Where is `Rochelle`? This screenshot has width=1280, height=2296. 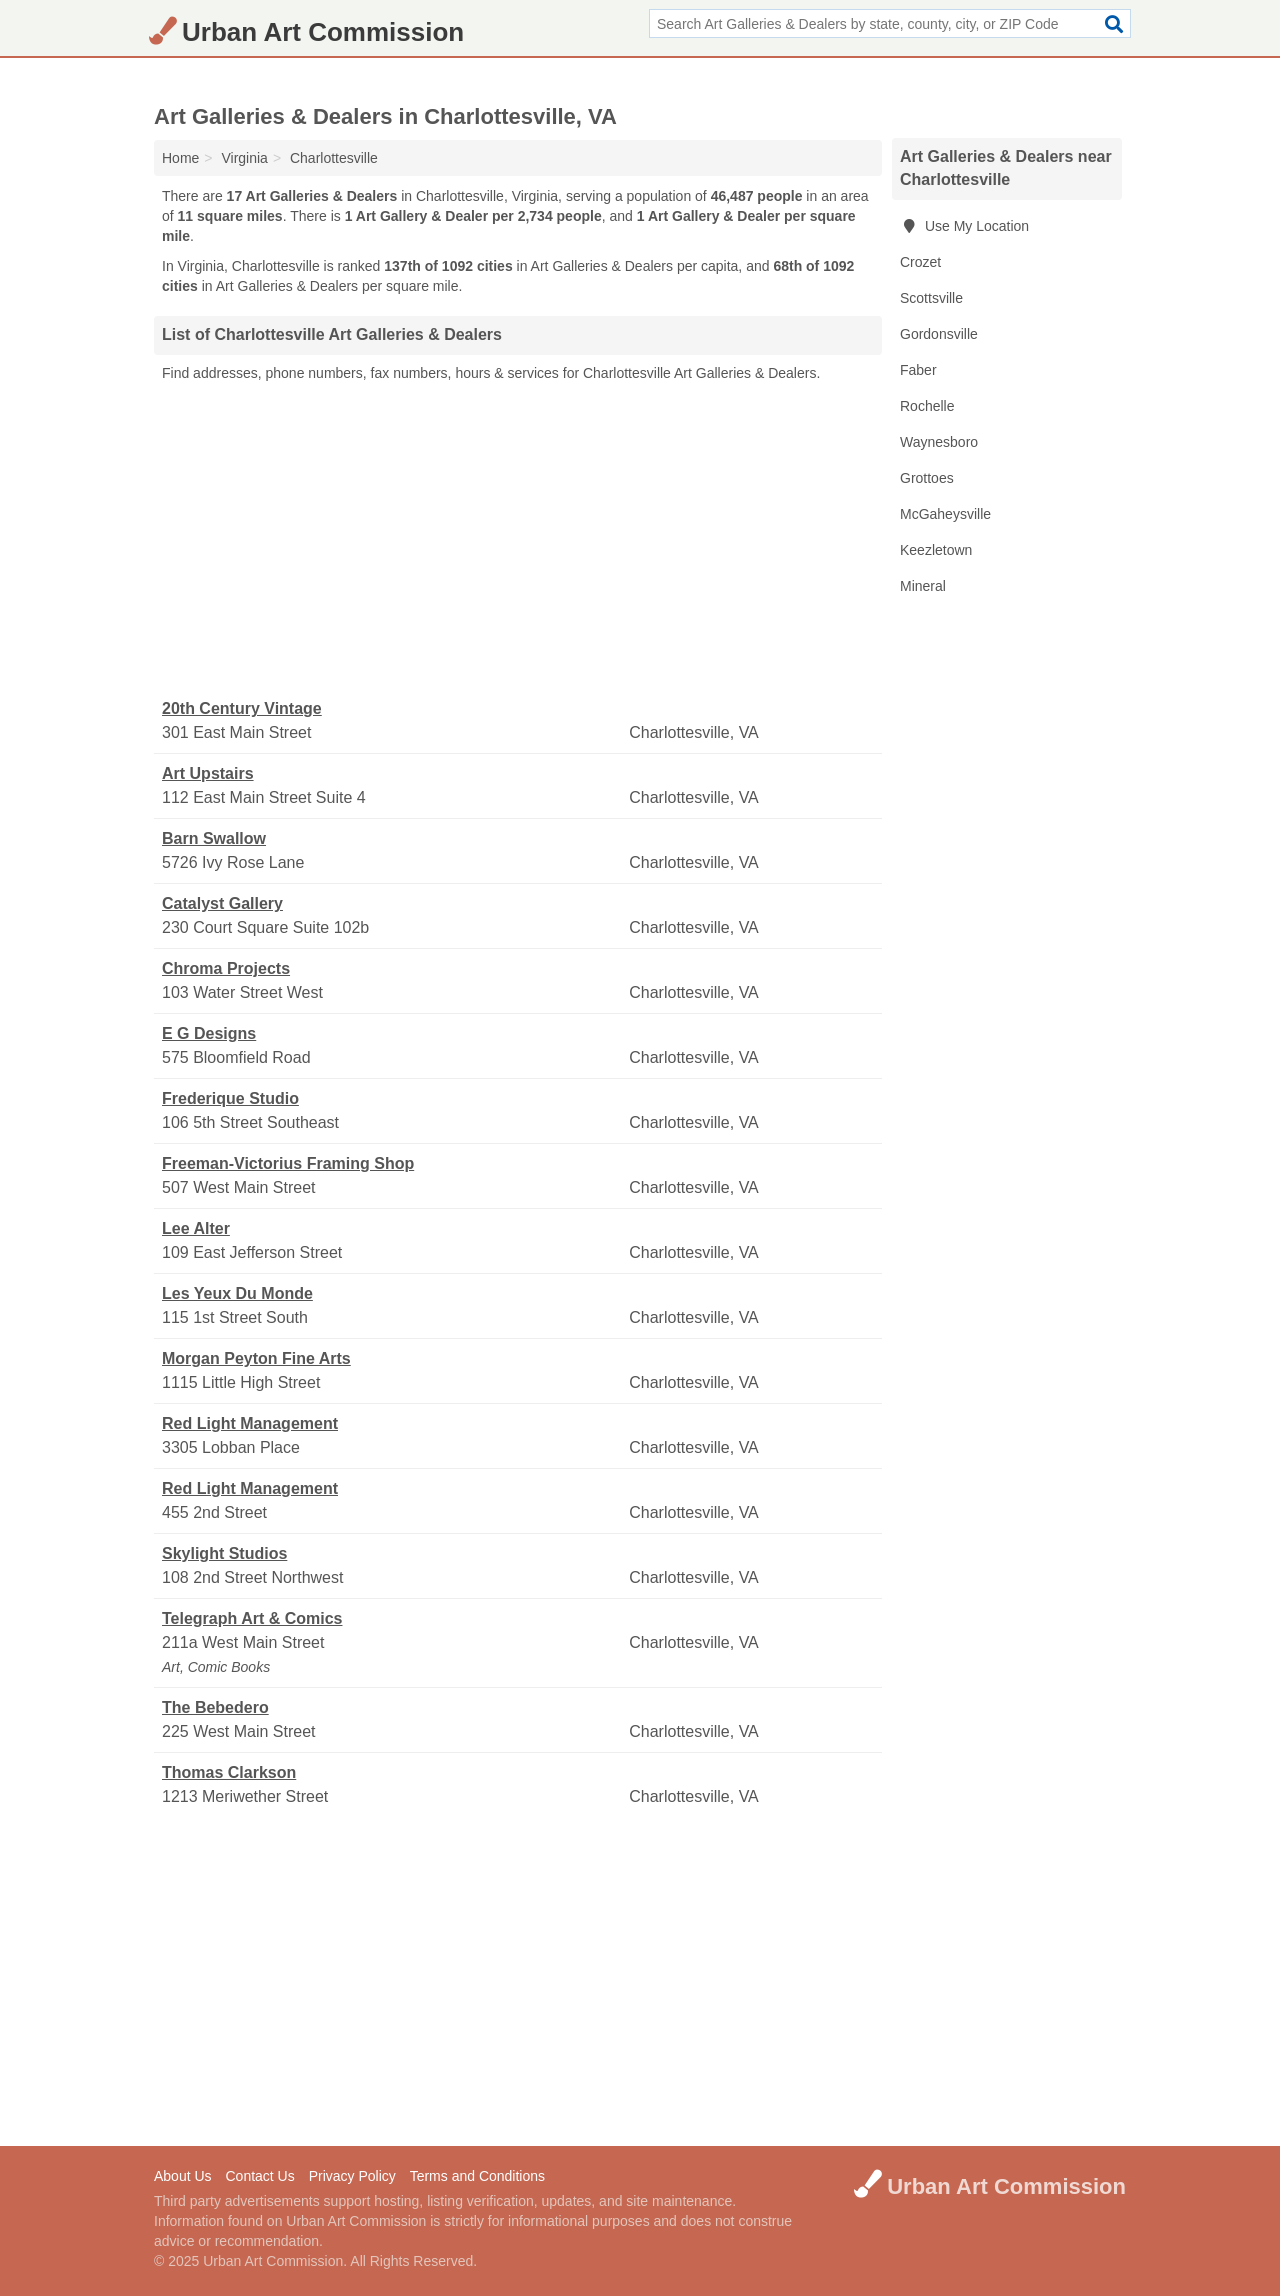
Rochelle is located at coordinates (927, 406).